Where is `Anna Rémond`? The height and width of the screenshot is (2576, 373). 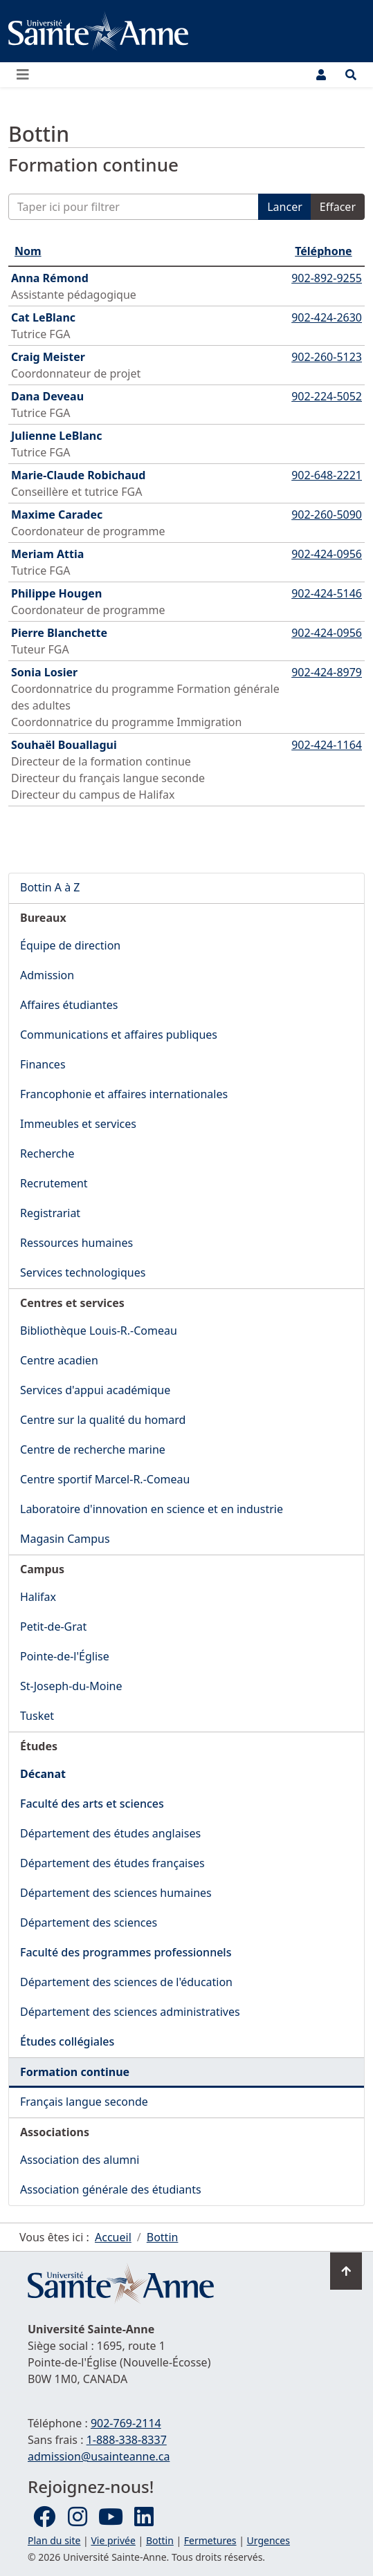
Anna Rémond is located at coordinates (50, 278).